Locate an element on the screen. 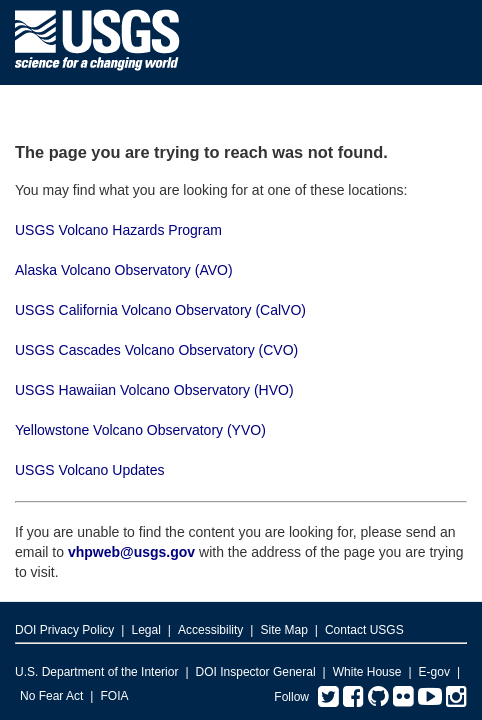  vhpweb@usgs.gov is located at coordinates (131, 552).